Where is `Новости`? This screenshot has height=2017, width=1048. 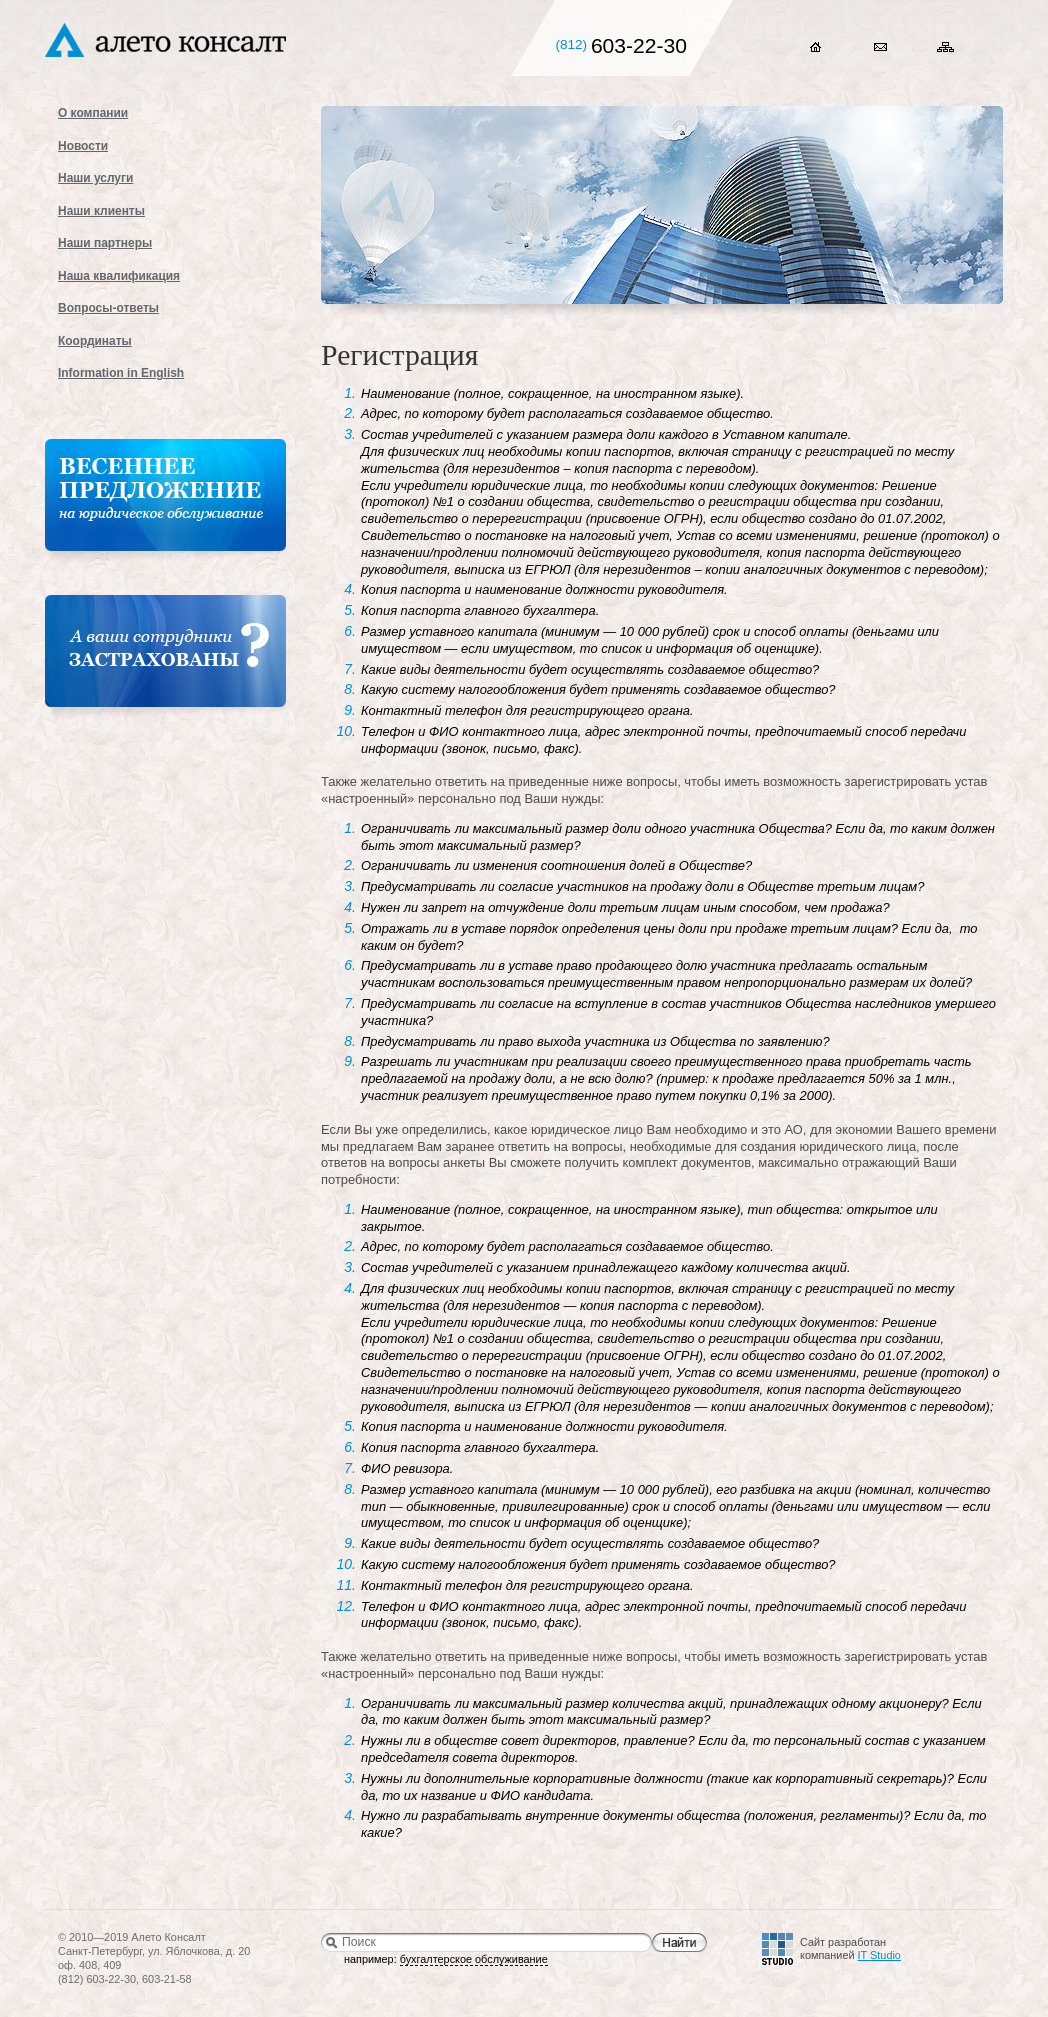 Новости is located at coordinates (83, 146).